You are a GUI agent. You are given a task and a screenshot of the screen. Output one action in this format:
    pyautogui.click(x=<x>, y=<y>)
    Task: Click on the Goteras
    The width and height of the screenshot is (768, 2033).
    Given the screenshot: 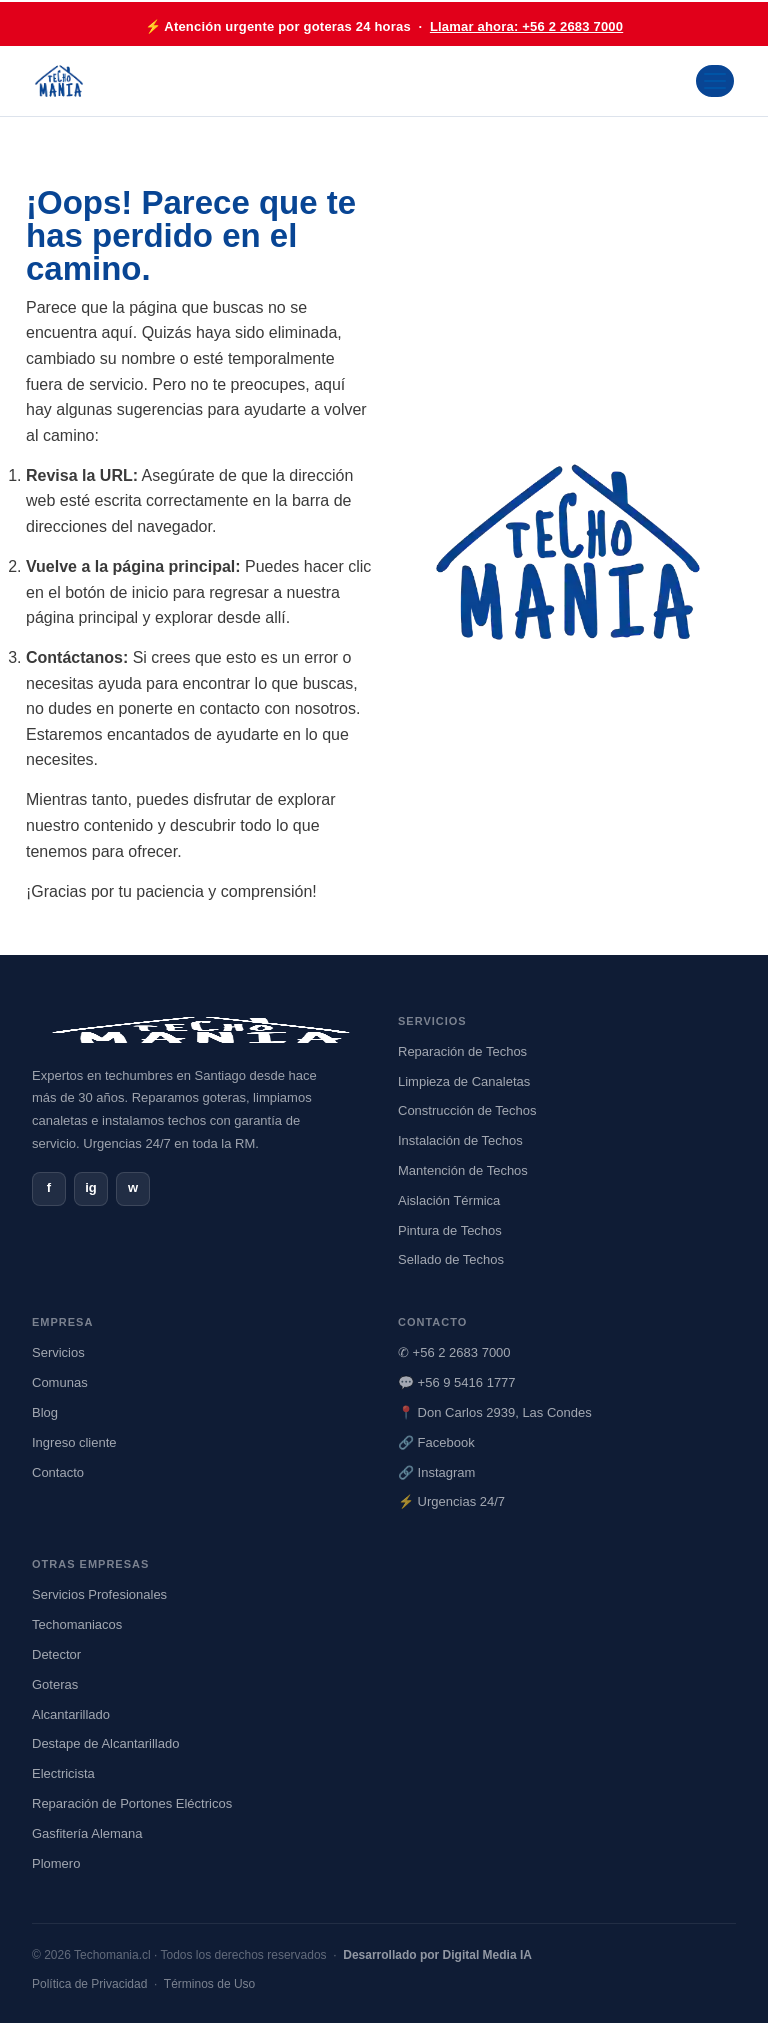 What is the action you would take?
    pyautogui.click(x=55, y=1684)
    